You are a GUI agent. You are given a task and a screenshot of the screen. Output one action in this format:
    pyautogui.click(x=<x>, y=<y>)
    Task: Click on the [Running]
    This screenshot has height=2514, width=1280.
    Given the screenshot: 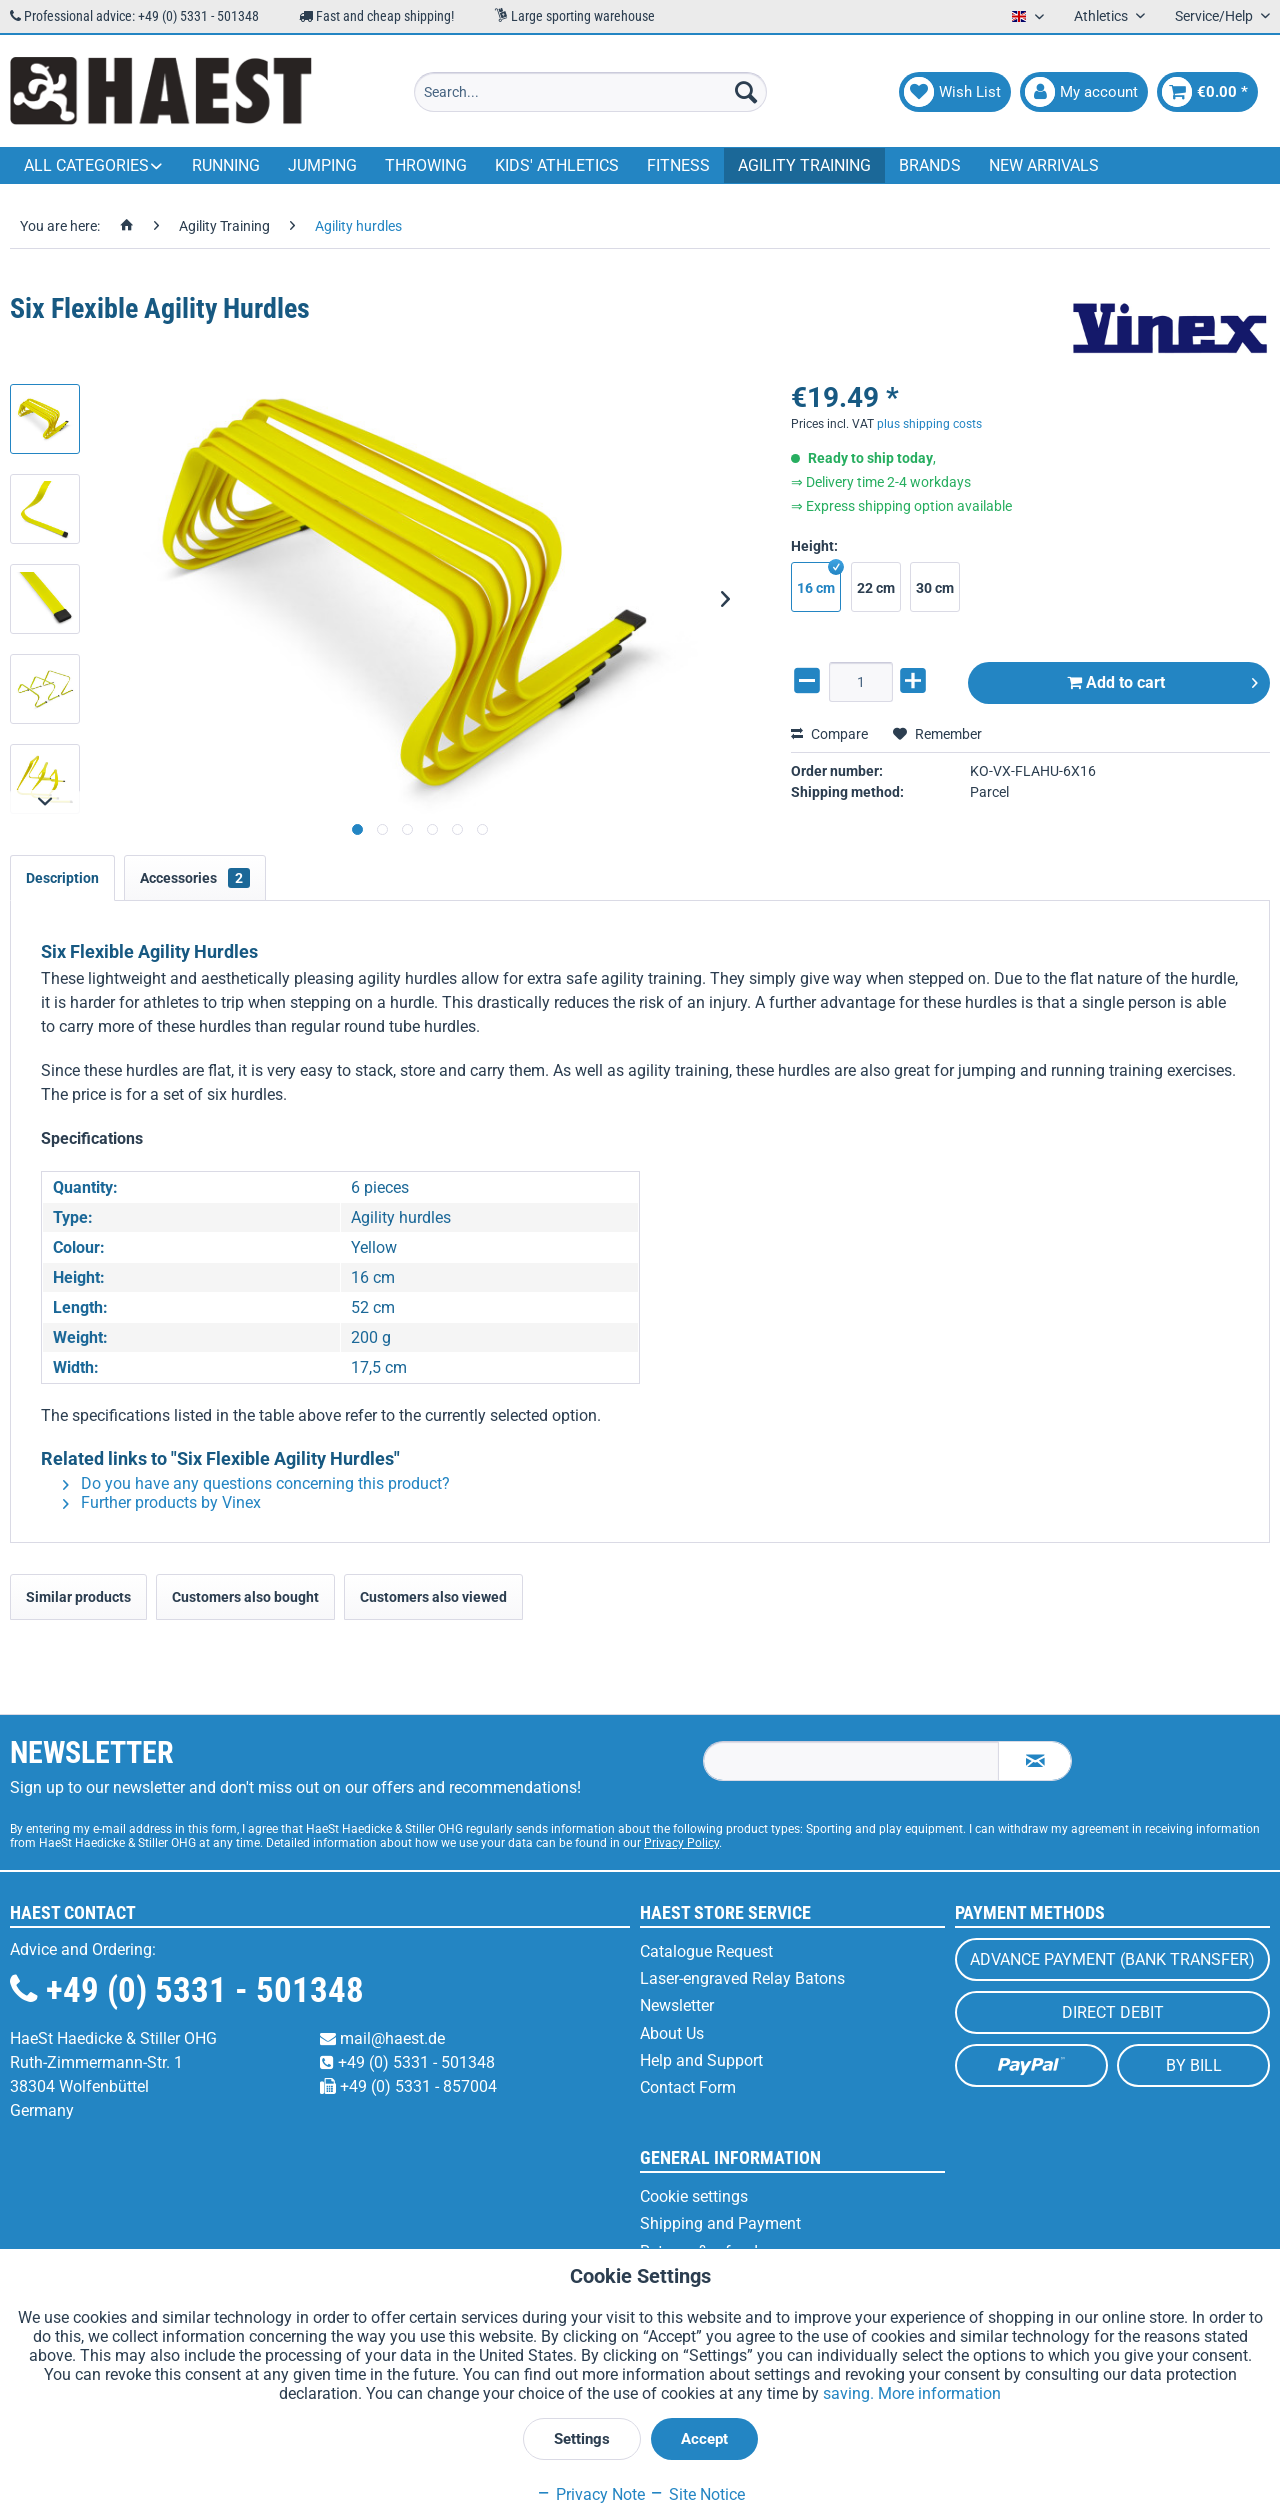 What is the action you would take?
    pyautogui.click(x=226, y=165)
    